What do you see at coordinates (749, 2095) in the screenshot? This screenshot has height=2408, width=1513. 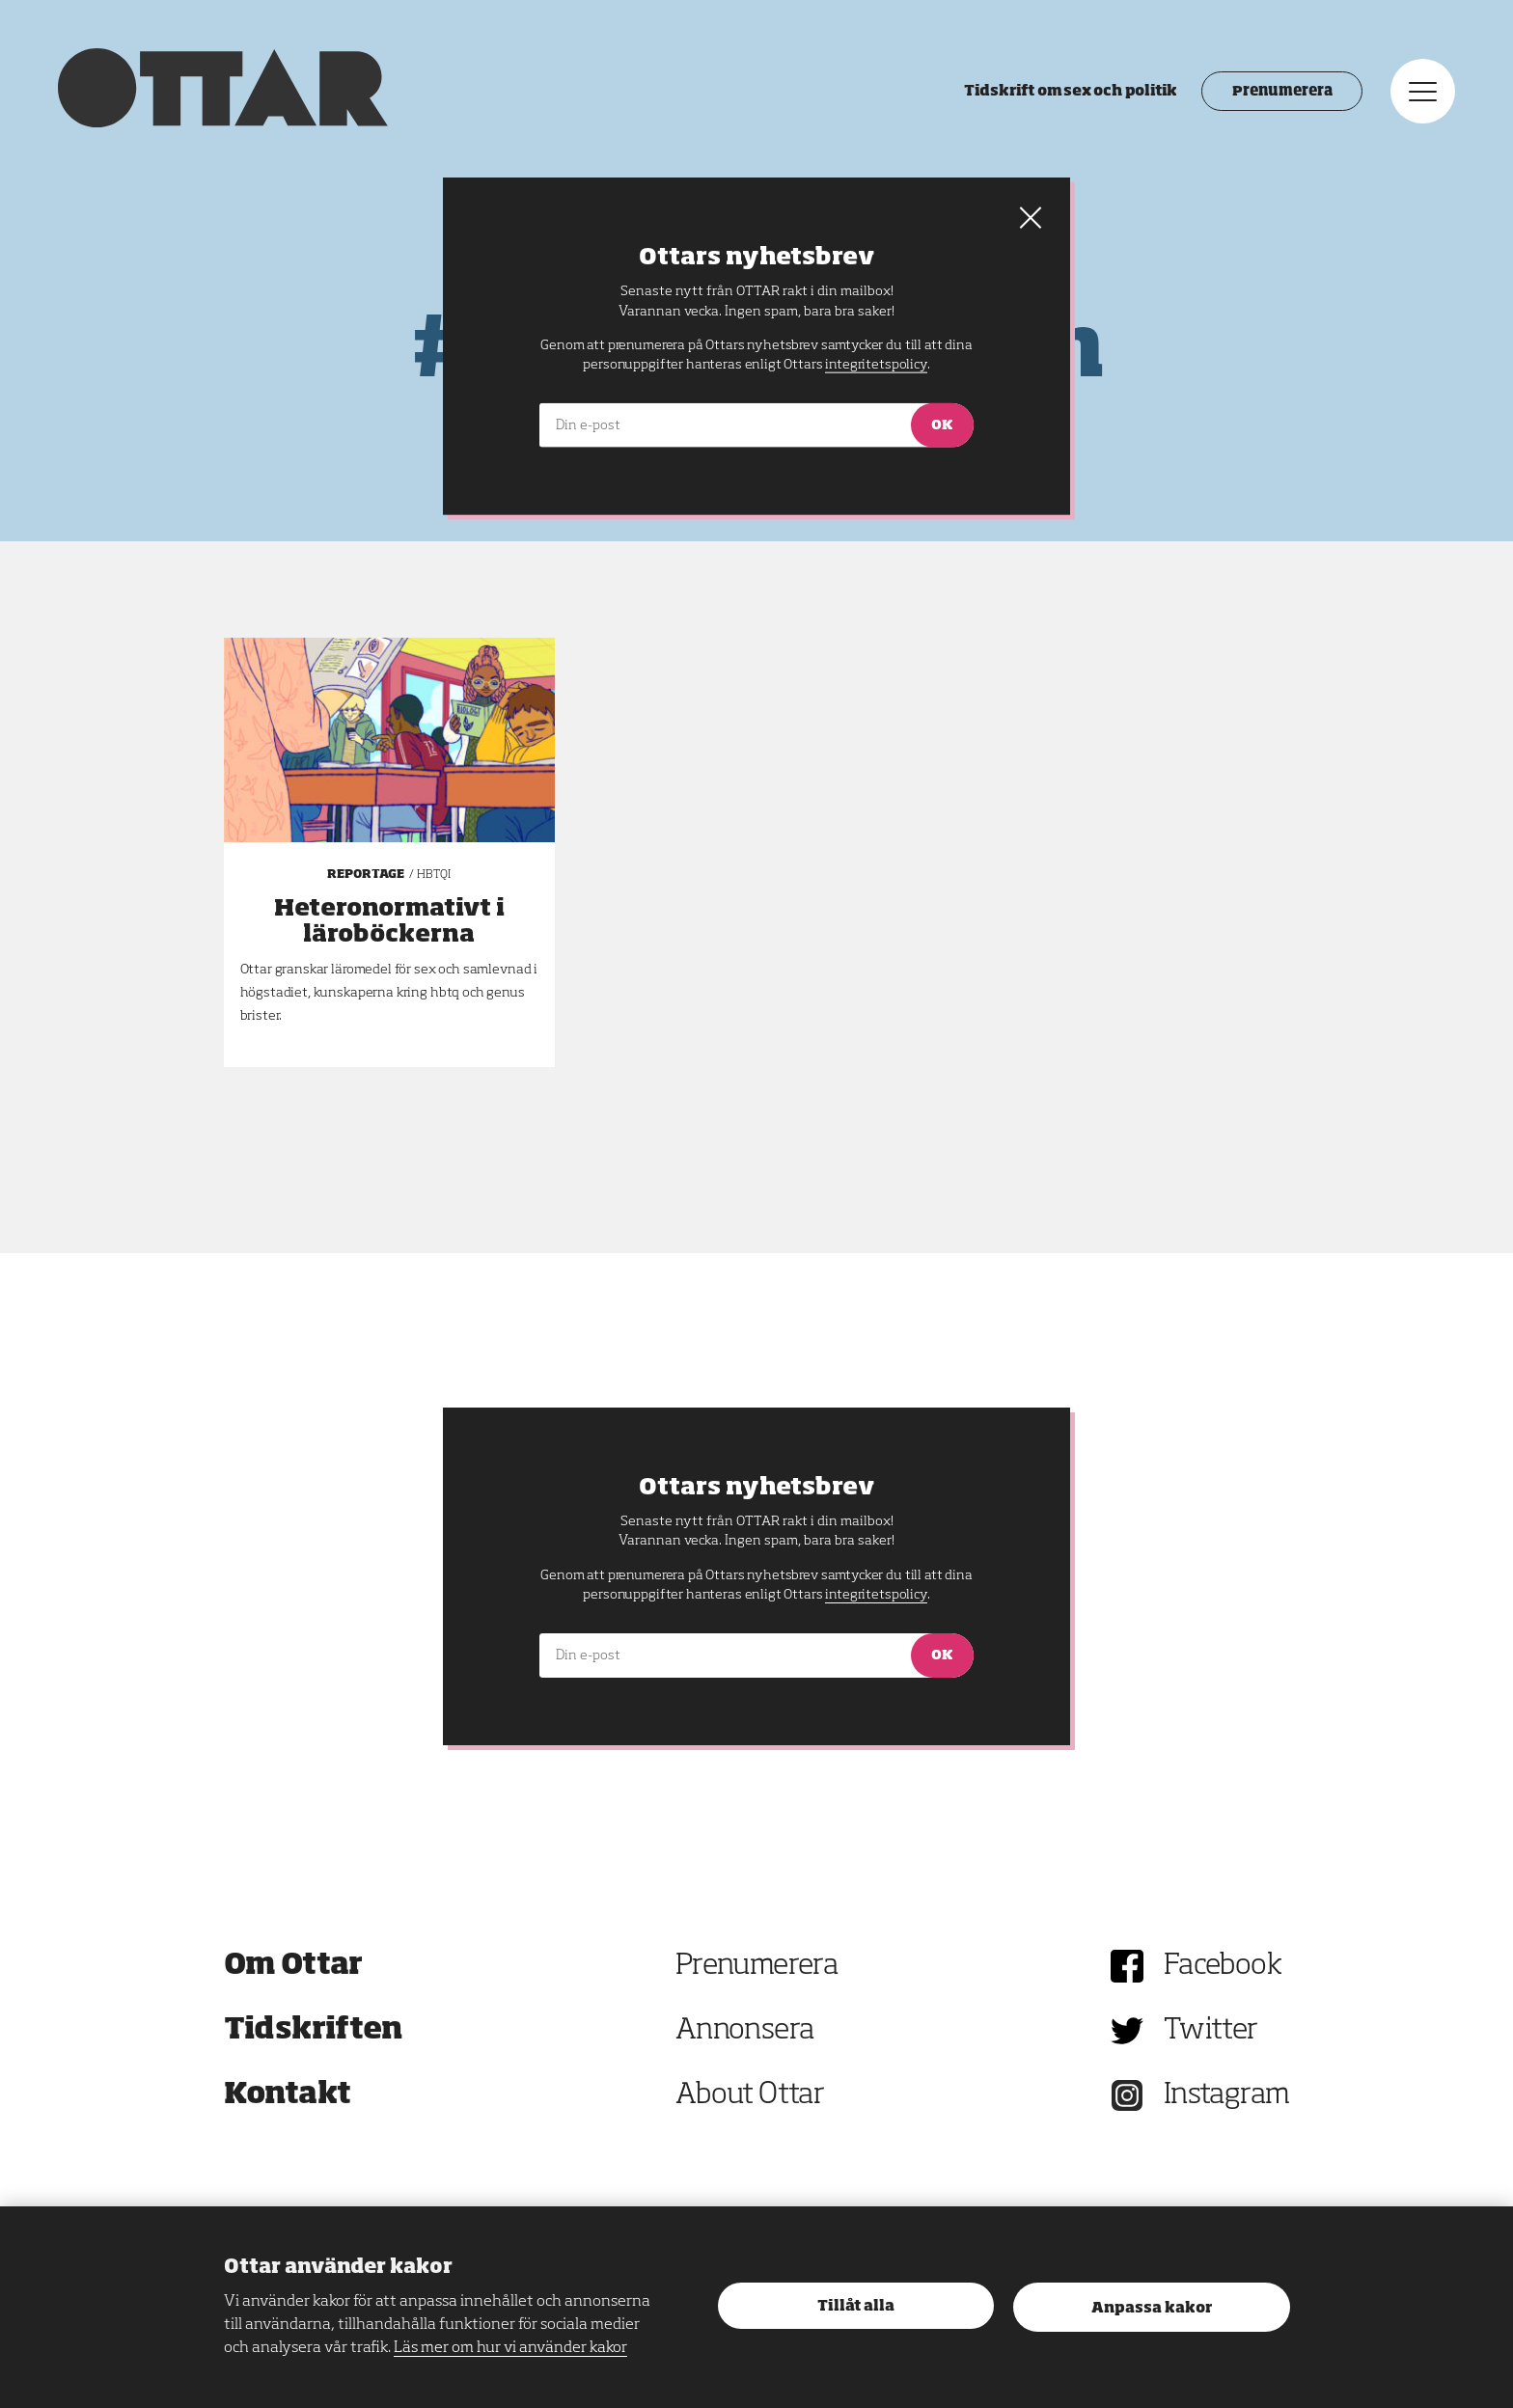 I see `About Ottar` at bounding box center [749, 2095].